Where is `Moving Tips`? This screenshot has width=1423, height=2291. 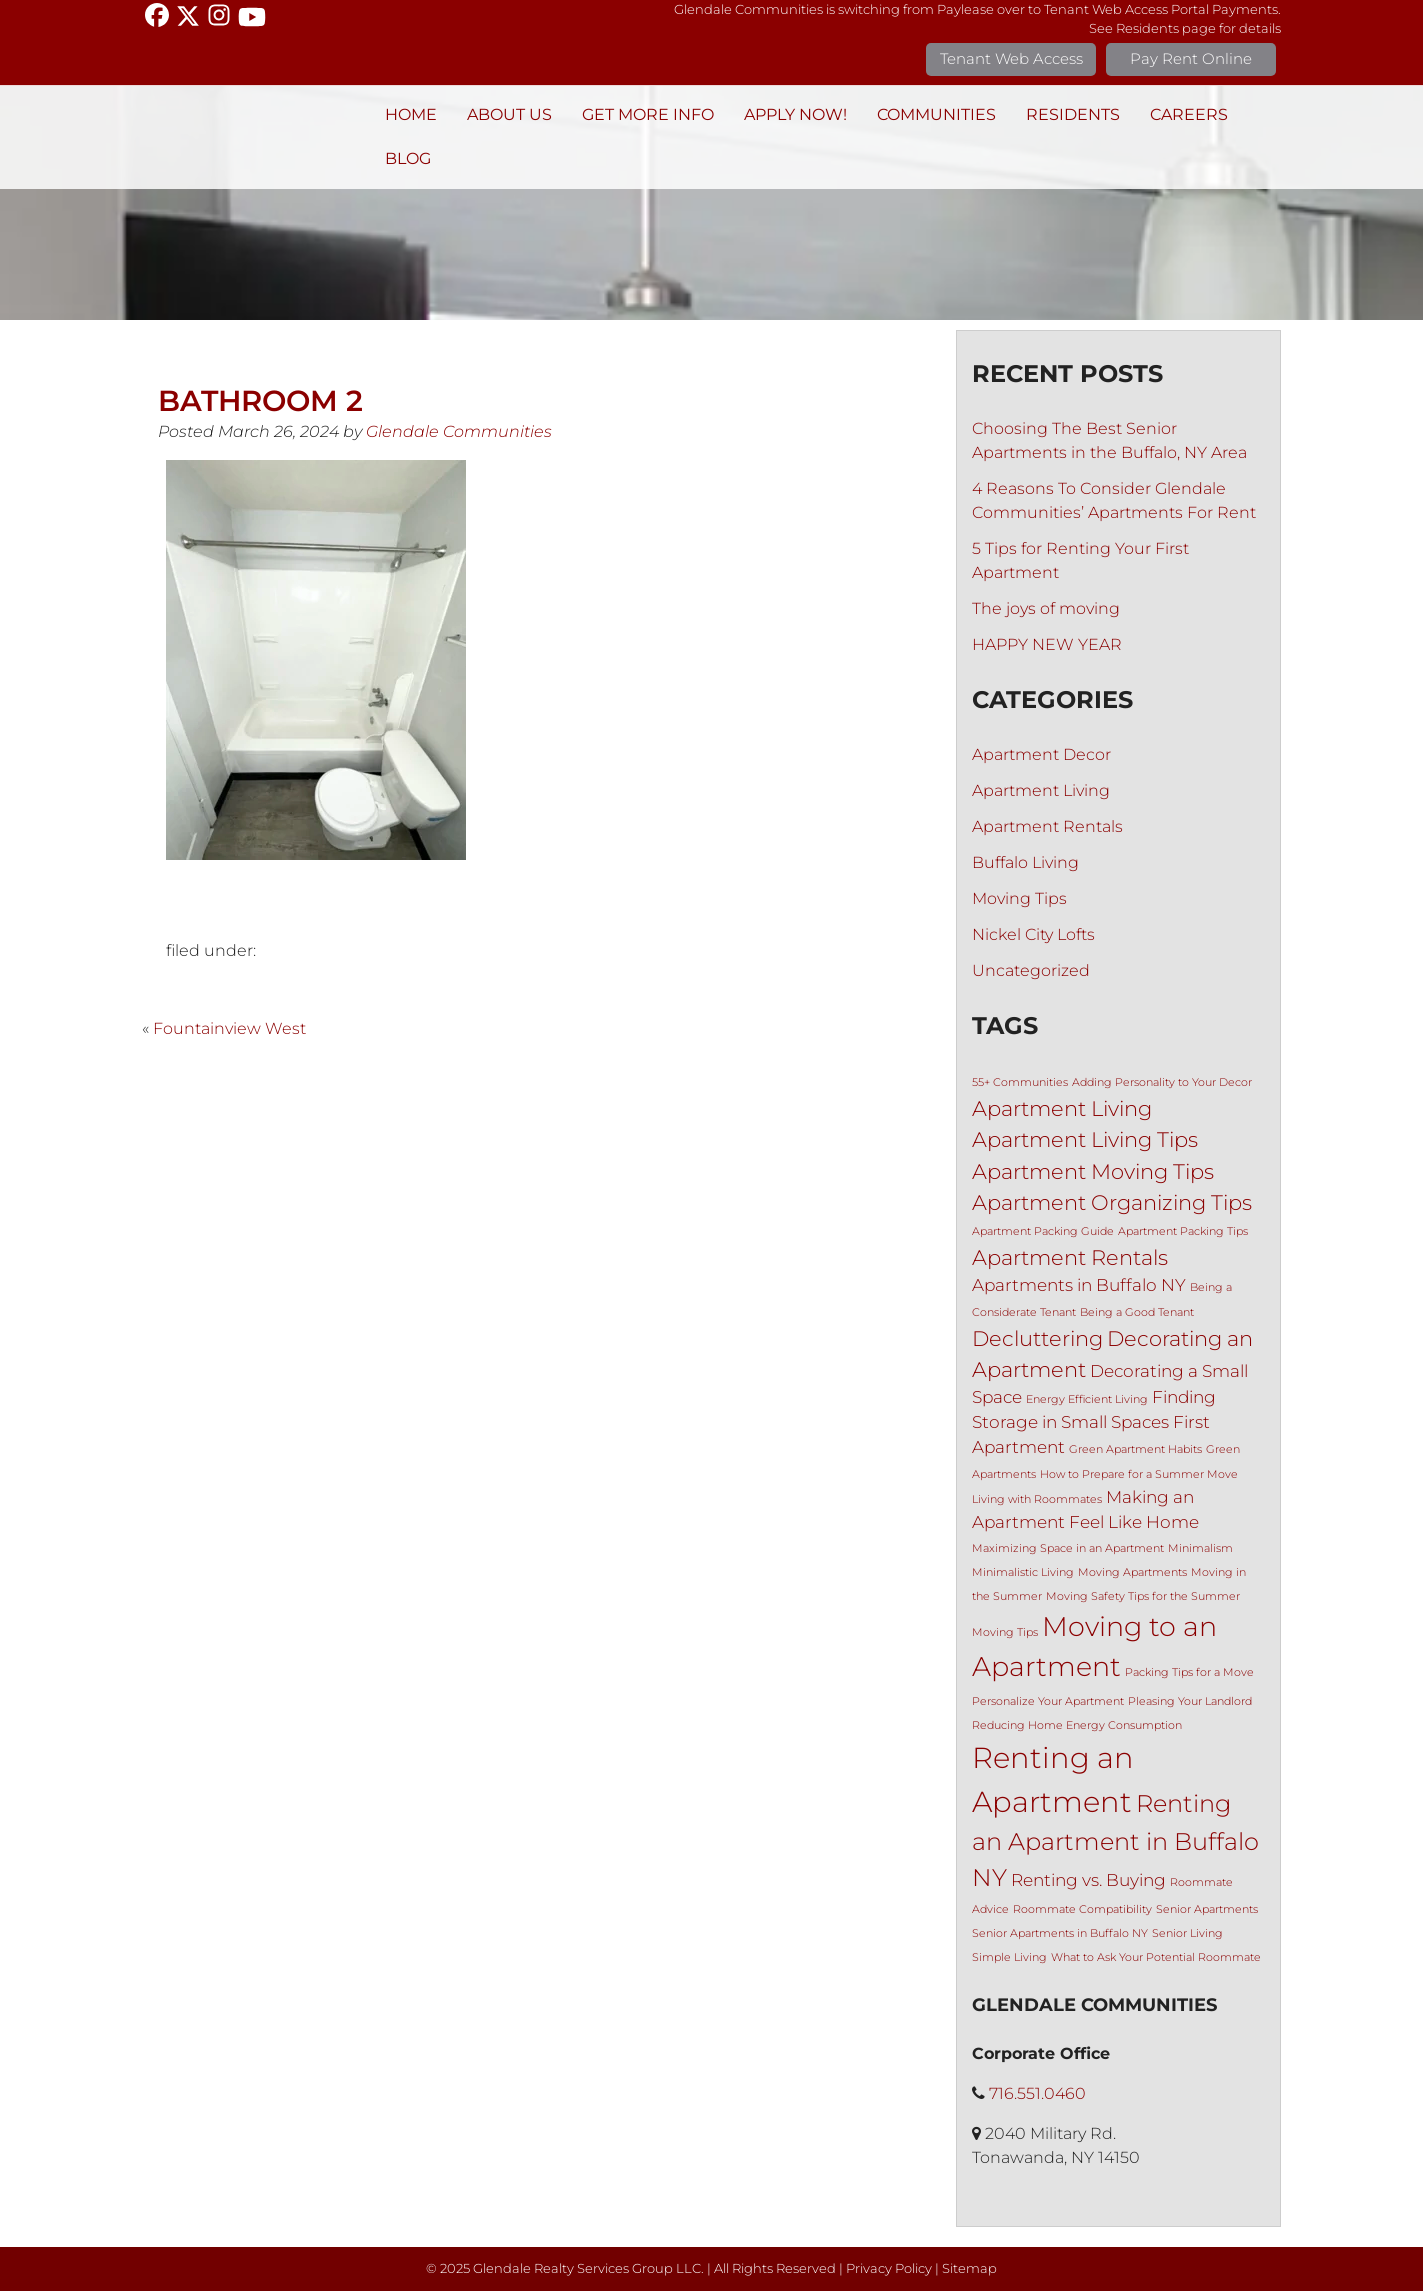
Moving Tips is located at coordinates (1019, 898).